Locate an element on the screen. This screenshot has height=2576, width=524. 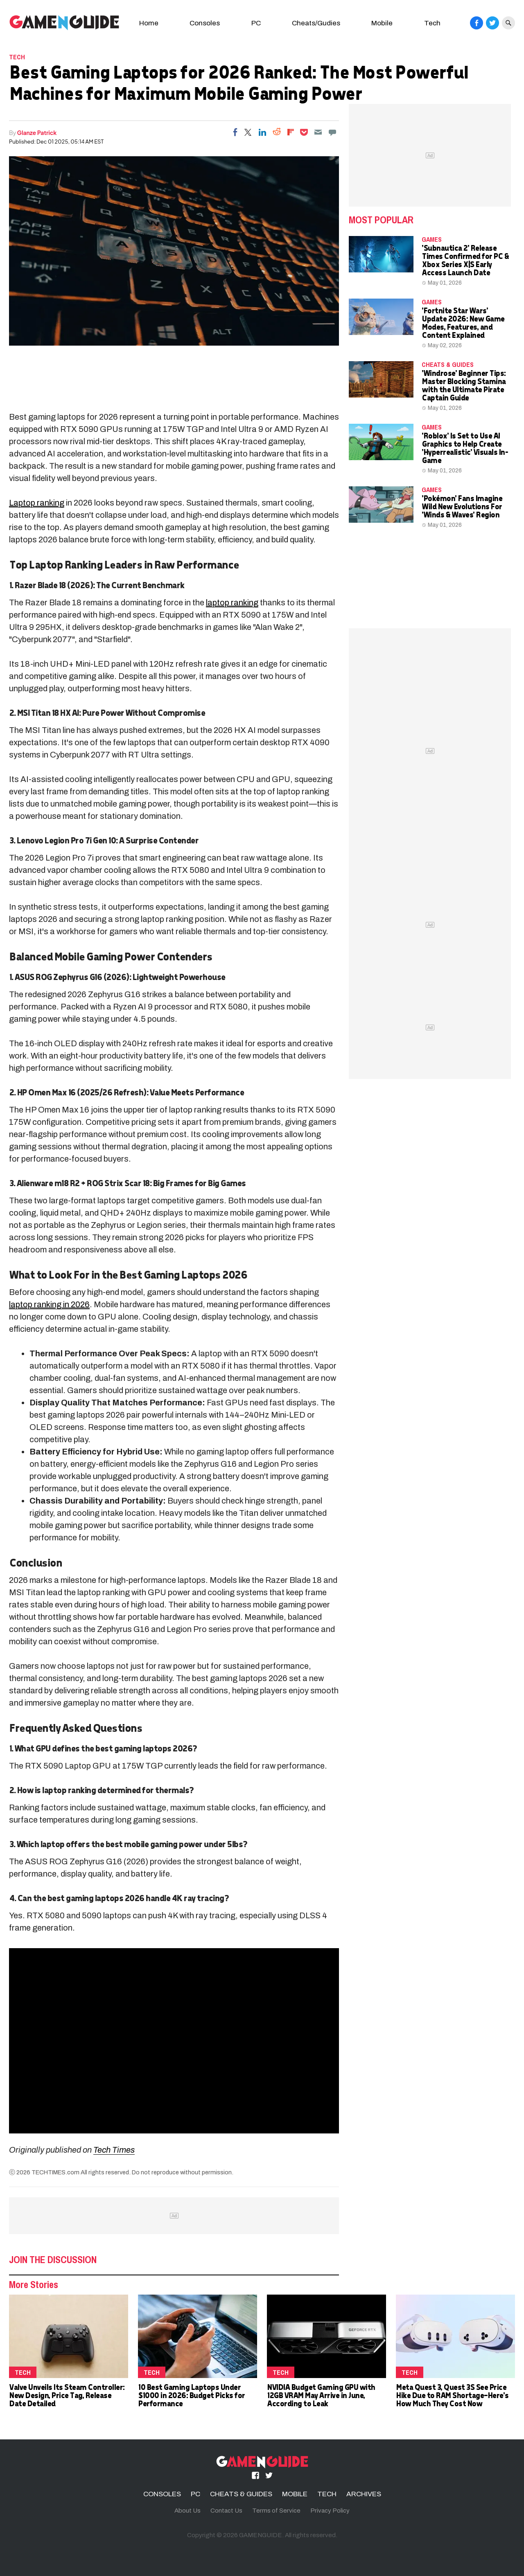
Contact Us is located at coordinates (226, 2510).